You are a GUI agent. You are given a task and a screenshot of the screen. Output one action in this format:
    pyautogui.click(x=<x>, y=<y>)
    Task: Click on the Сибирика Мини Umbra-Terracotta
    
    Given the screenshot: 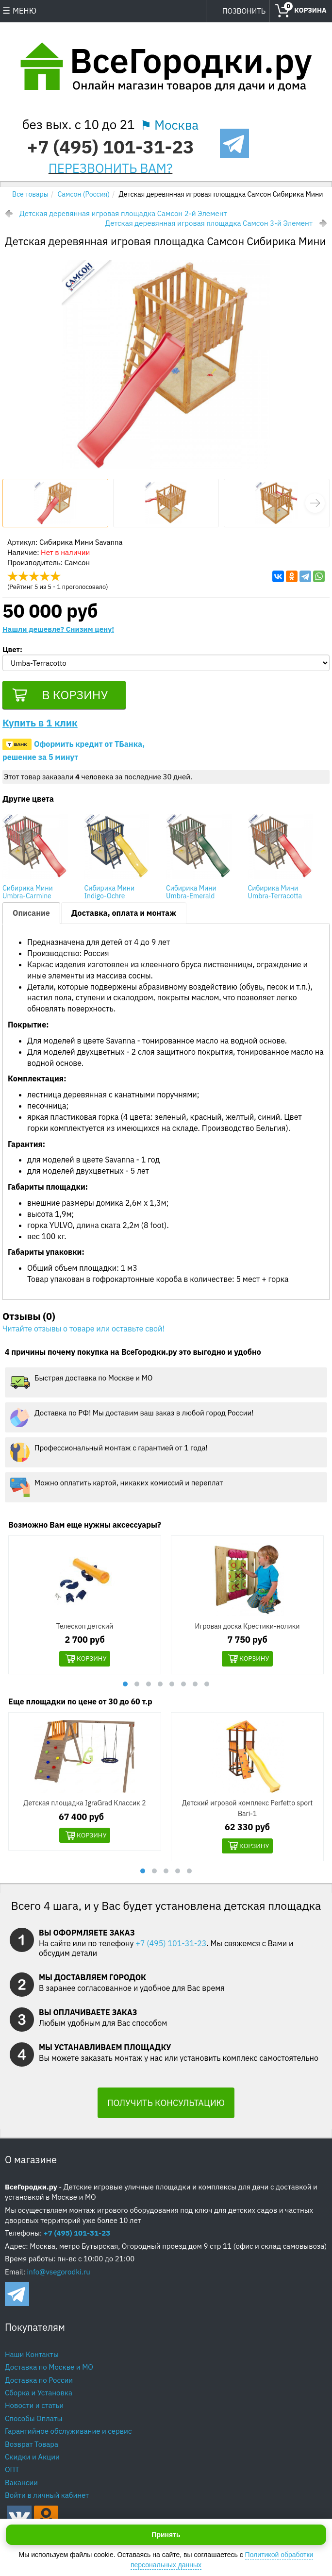 What is the action you would take?
    pyautogui.click(x=275, y=894)
    